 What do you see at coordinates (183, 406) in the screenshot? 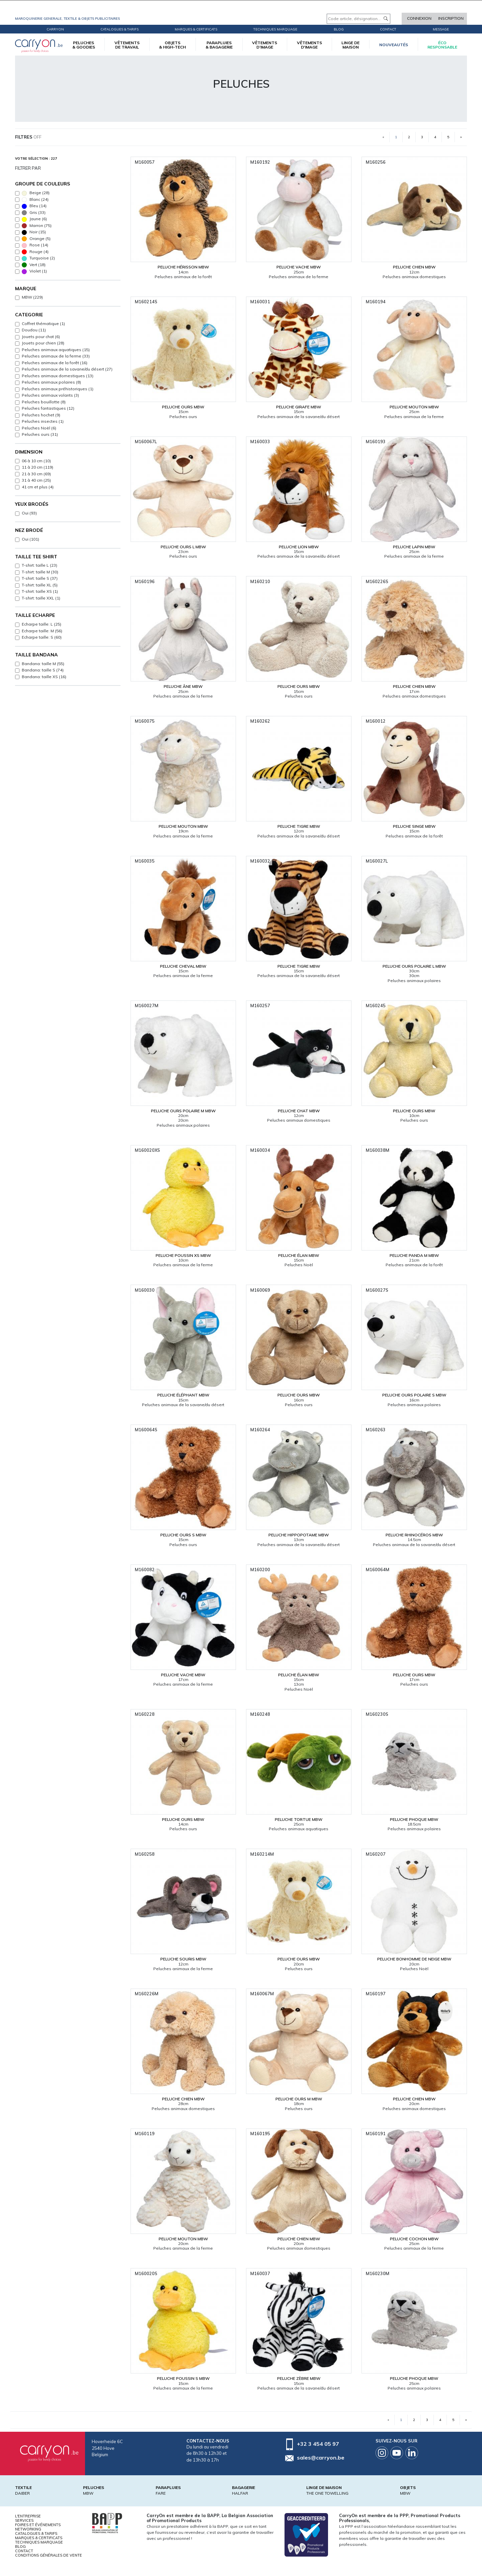
I see `Peluche ours MBW` at bounding box center [183, 406].